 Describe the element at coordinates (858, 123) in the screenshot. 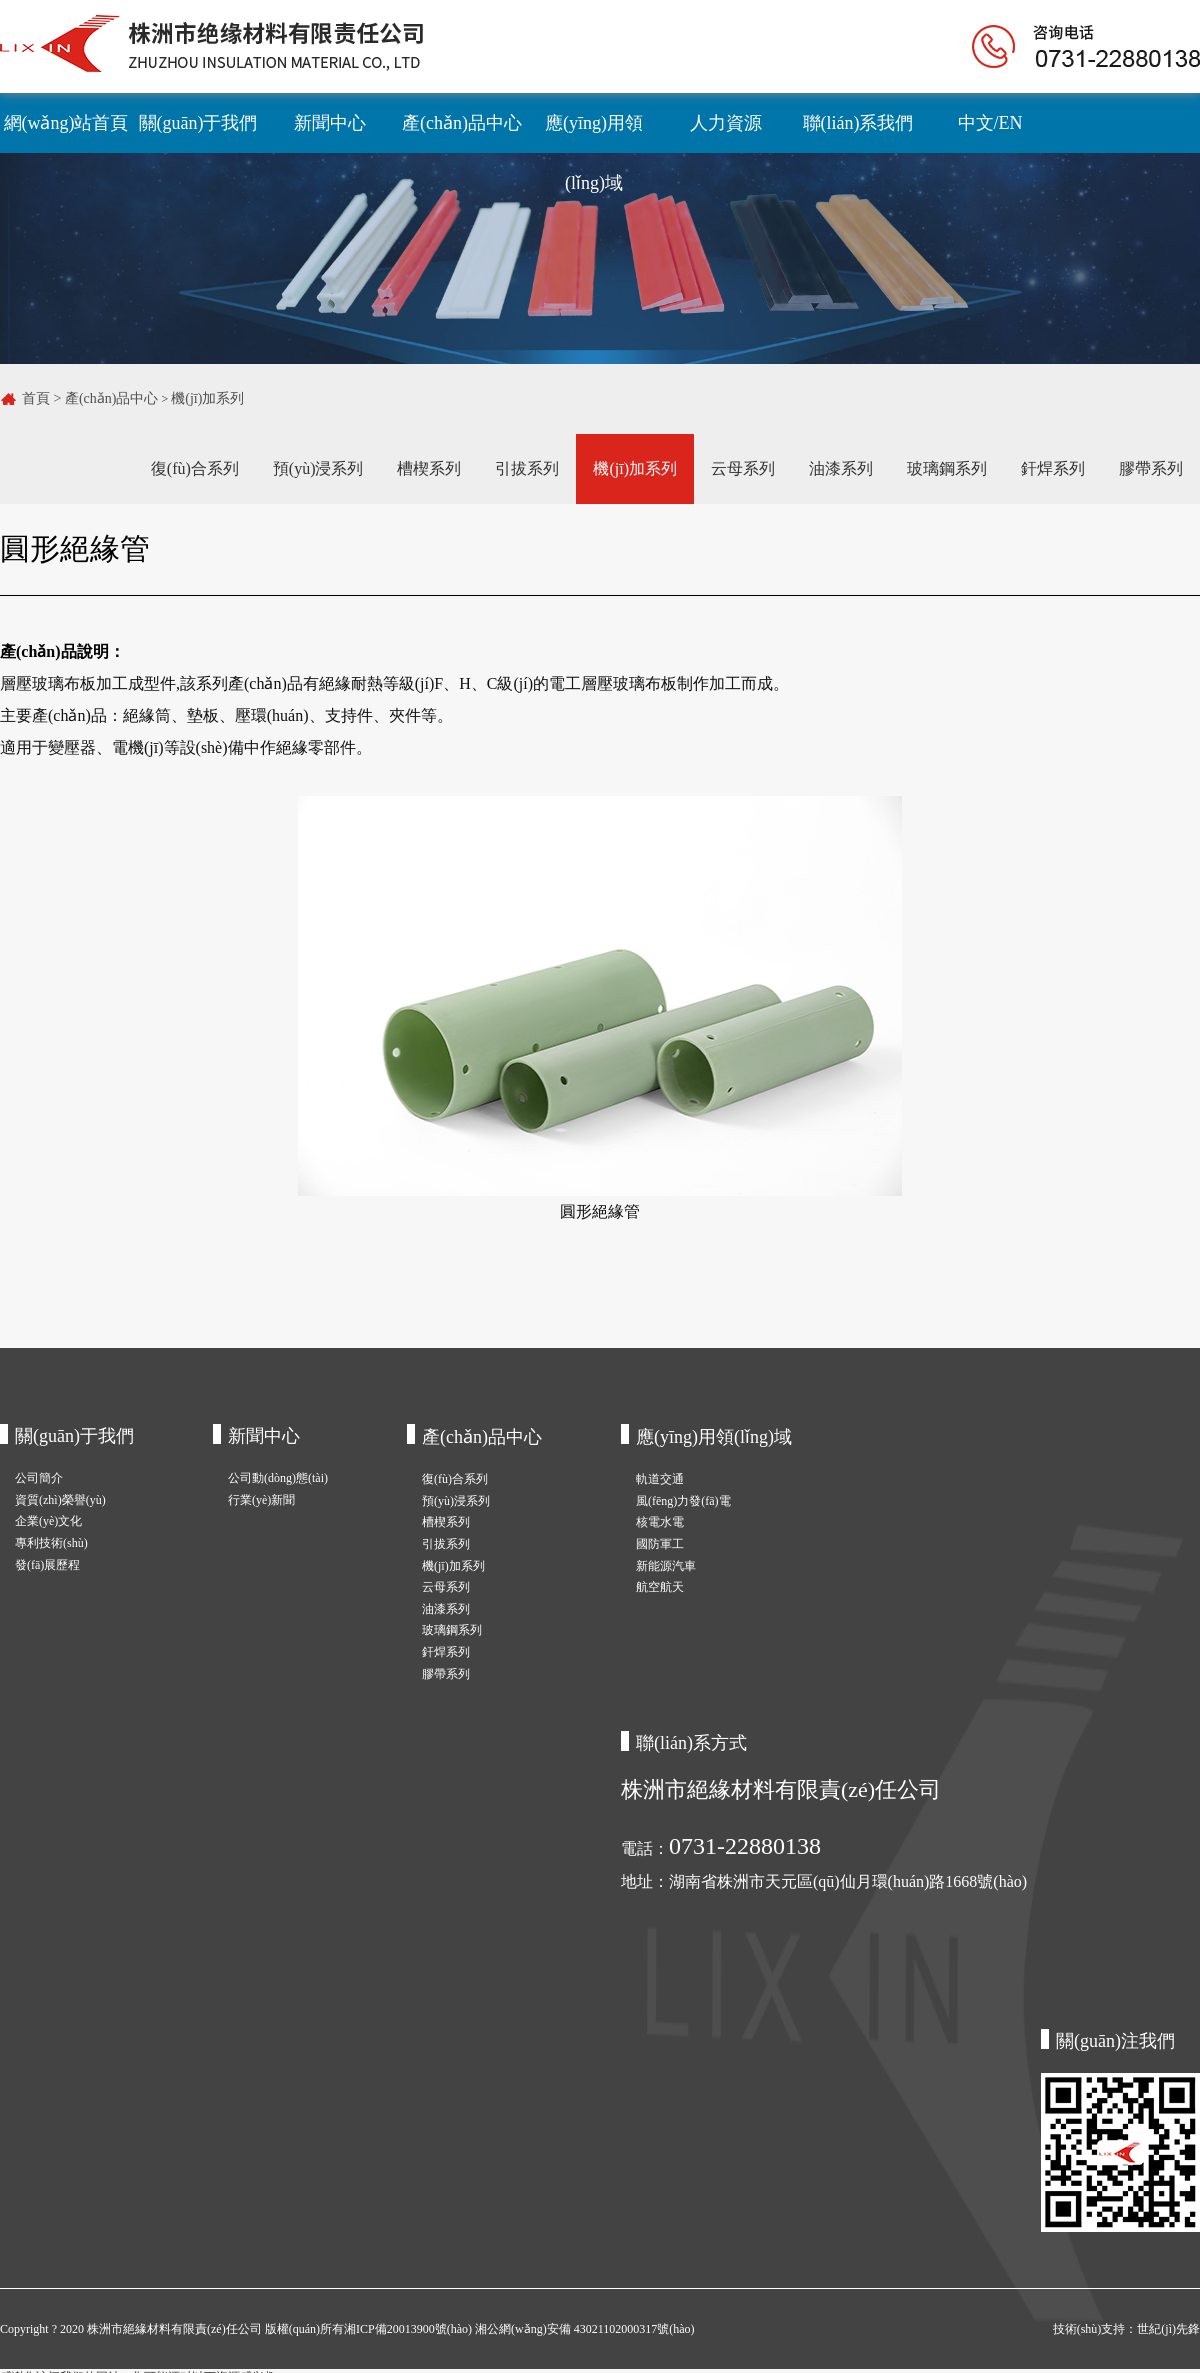

I see `聯(lián)系我們` at that location.